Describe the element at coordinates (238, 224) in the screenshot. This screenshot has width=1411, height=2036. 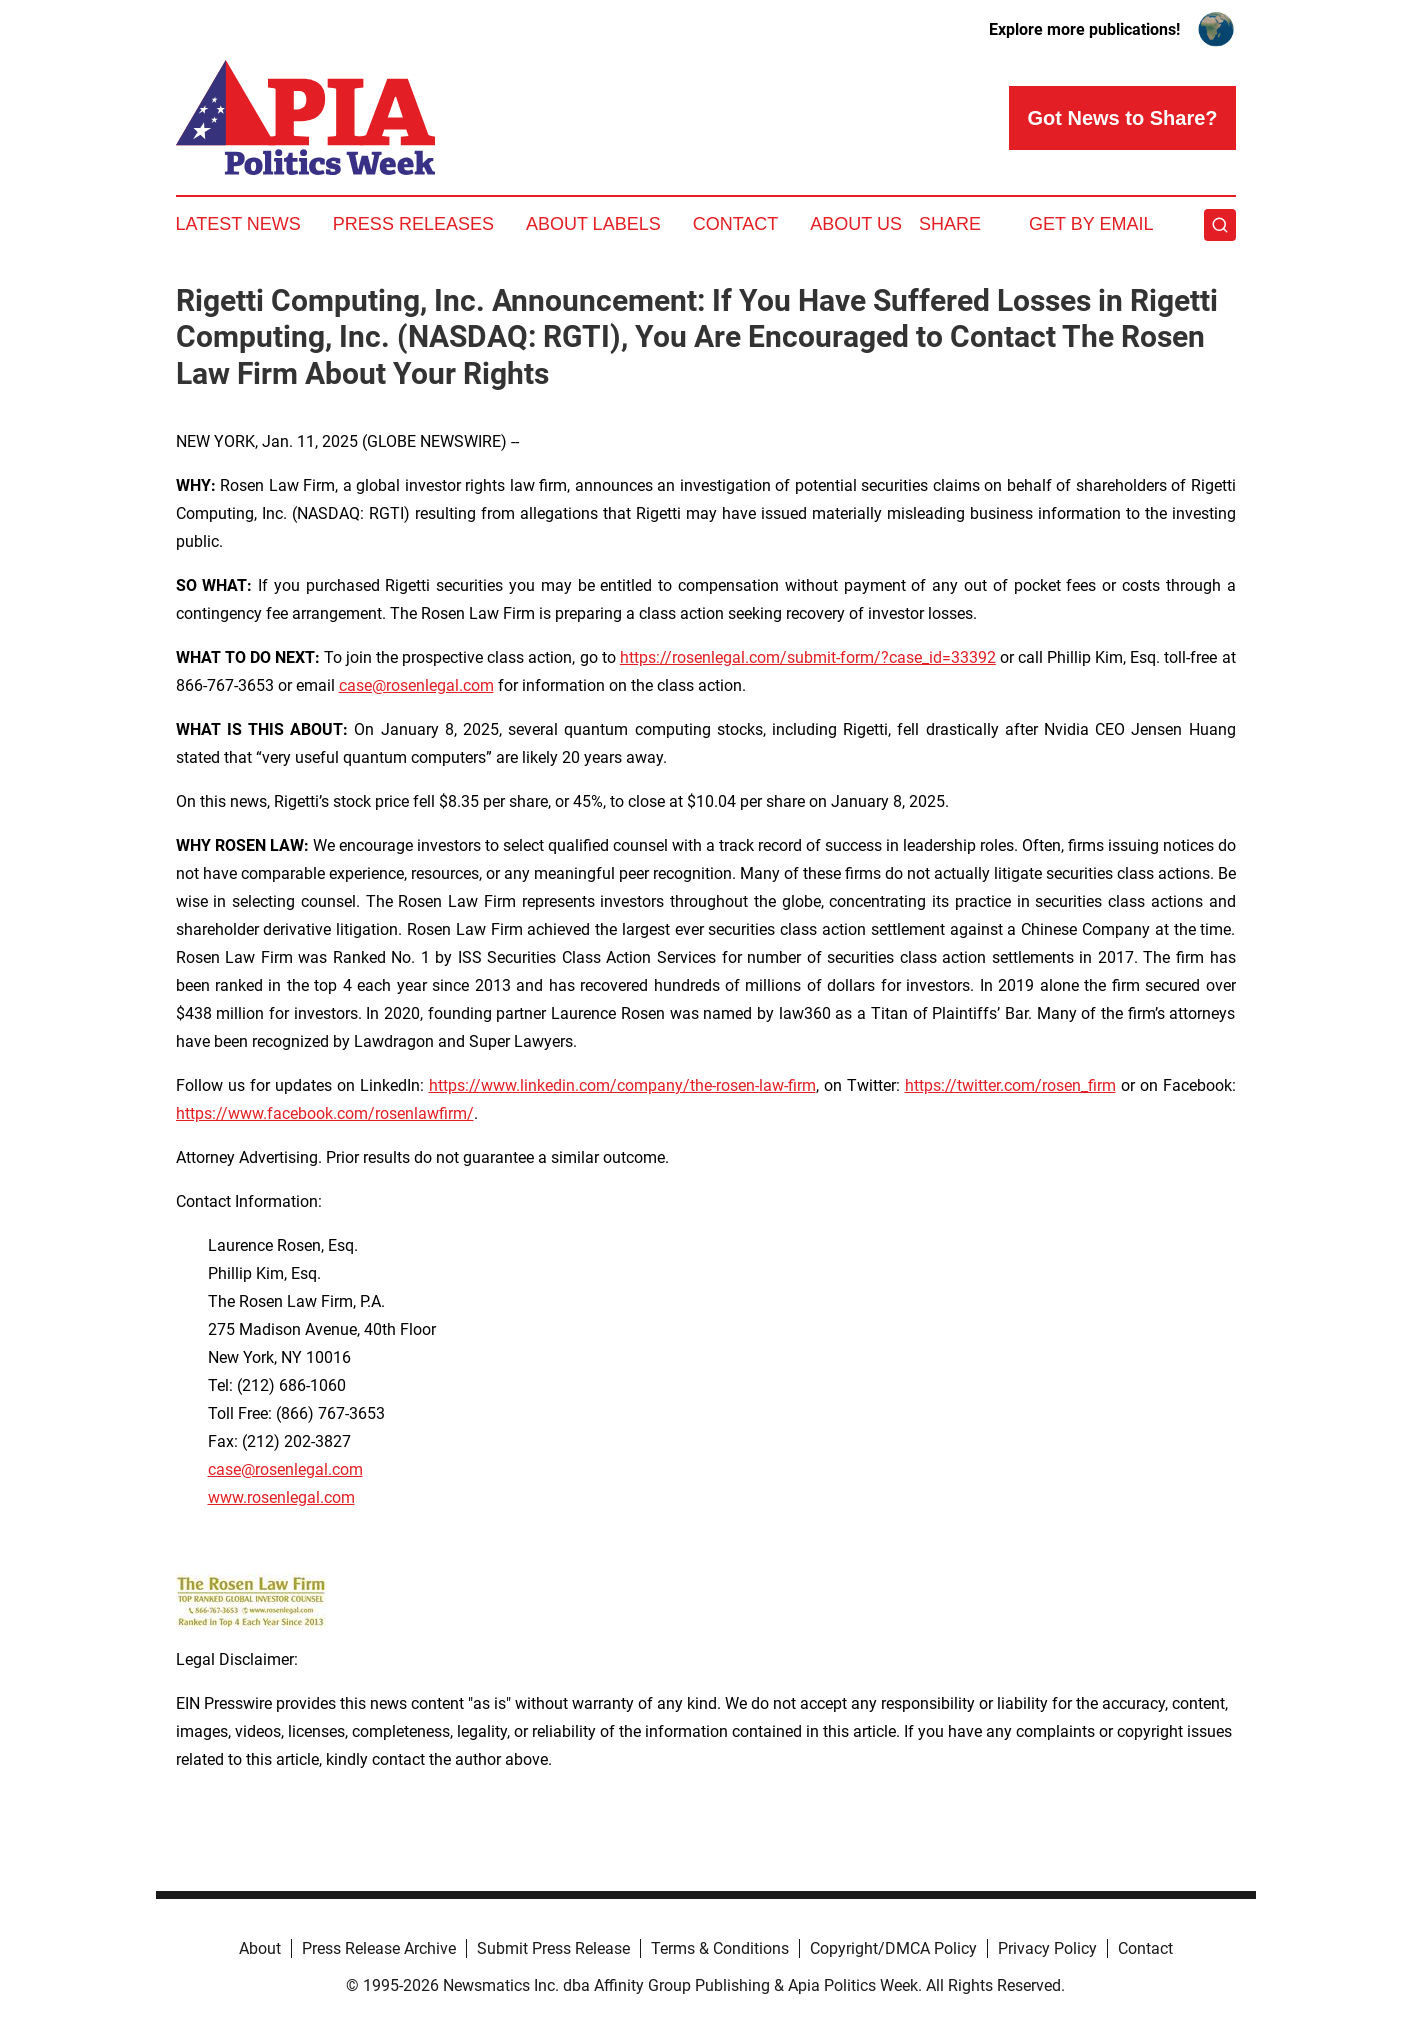
I see `Latest News` at that location.